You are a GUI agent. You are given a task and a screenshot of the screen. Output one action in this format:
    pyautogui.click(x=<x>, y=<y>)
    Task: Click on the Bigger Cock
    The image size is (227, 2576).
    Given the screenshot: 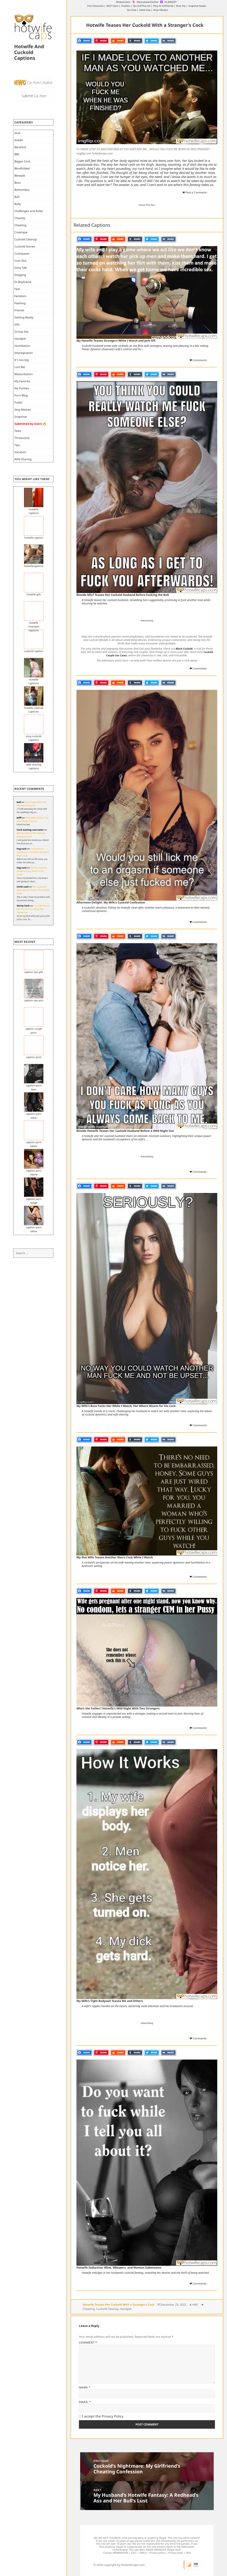 What is the action you would take?
    pyautogui.click(x=22, y=161)
    